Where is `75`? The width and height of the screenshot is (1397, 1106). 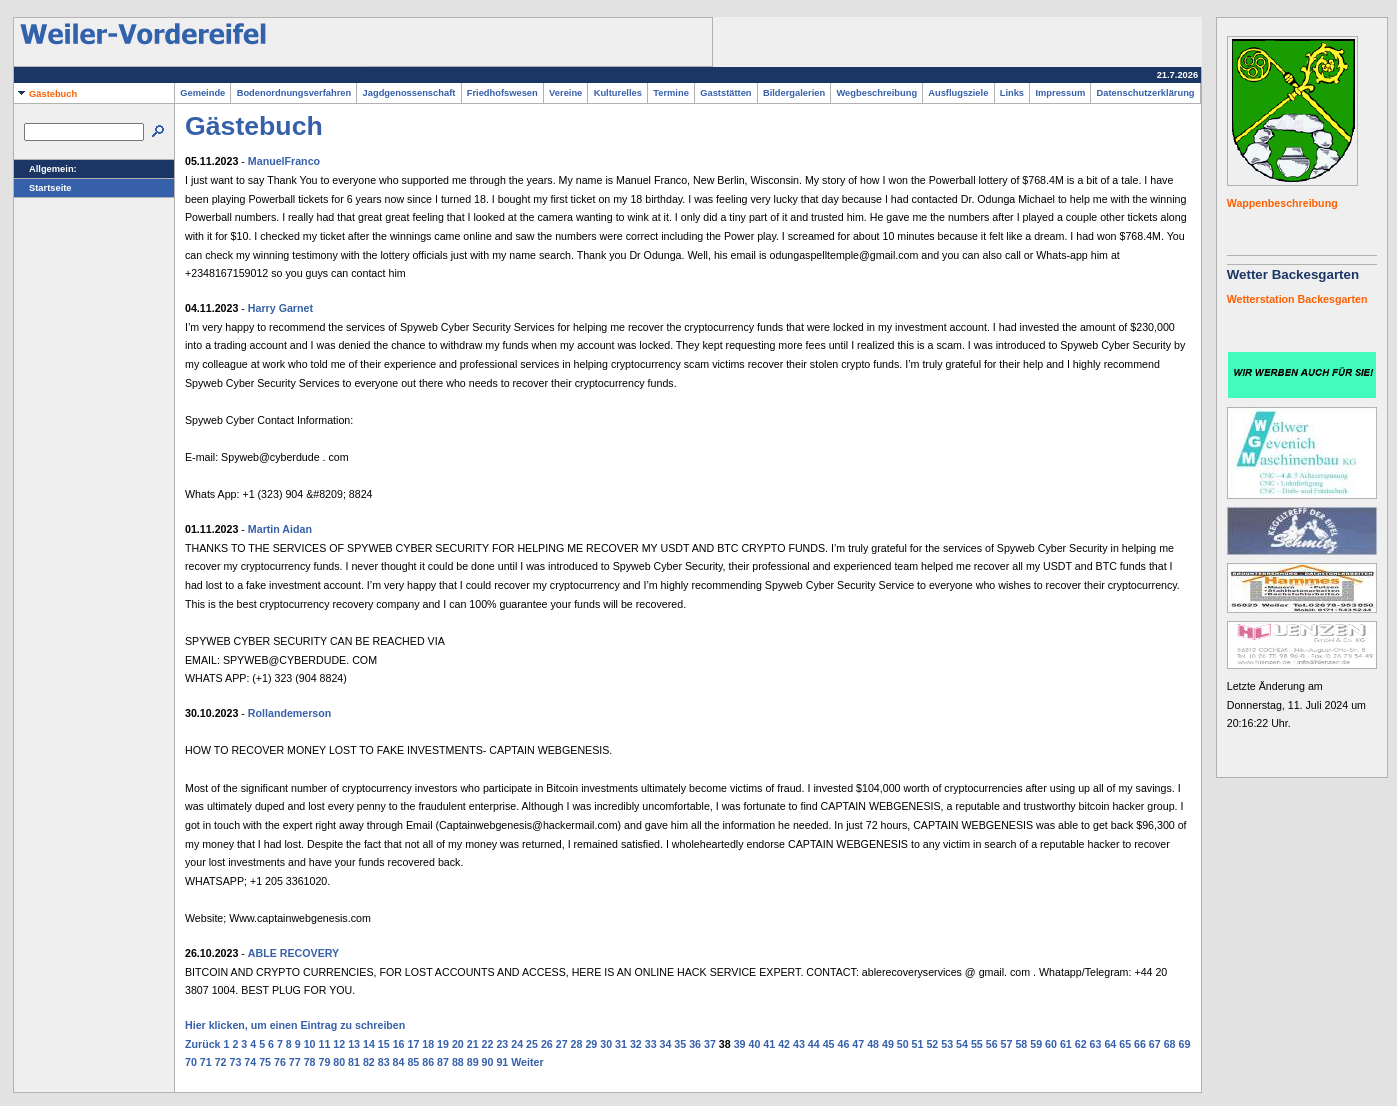 75 is located at coordinates (265, 1062).